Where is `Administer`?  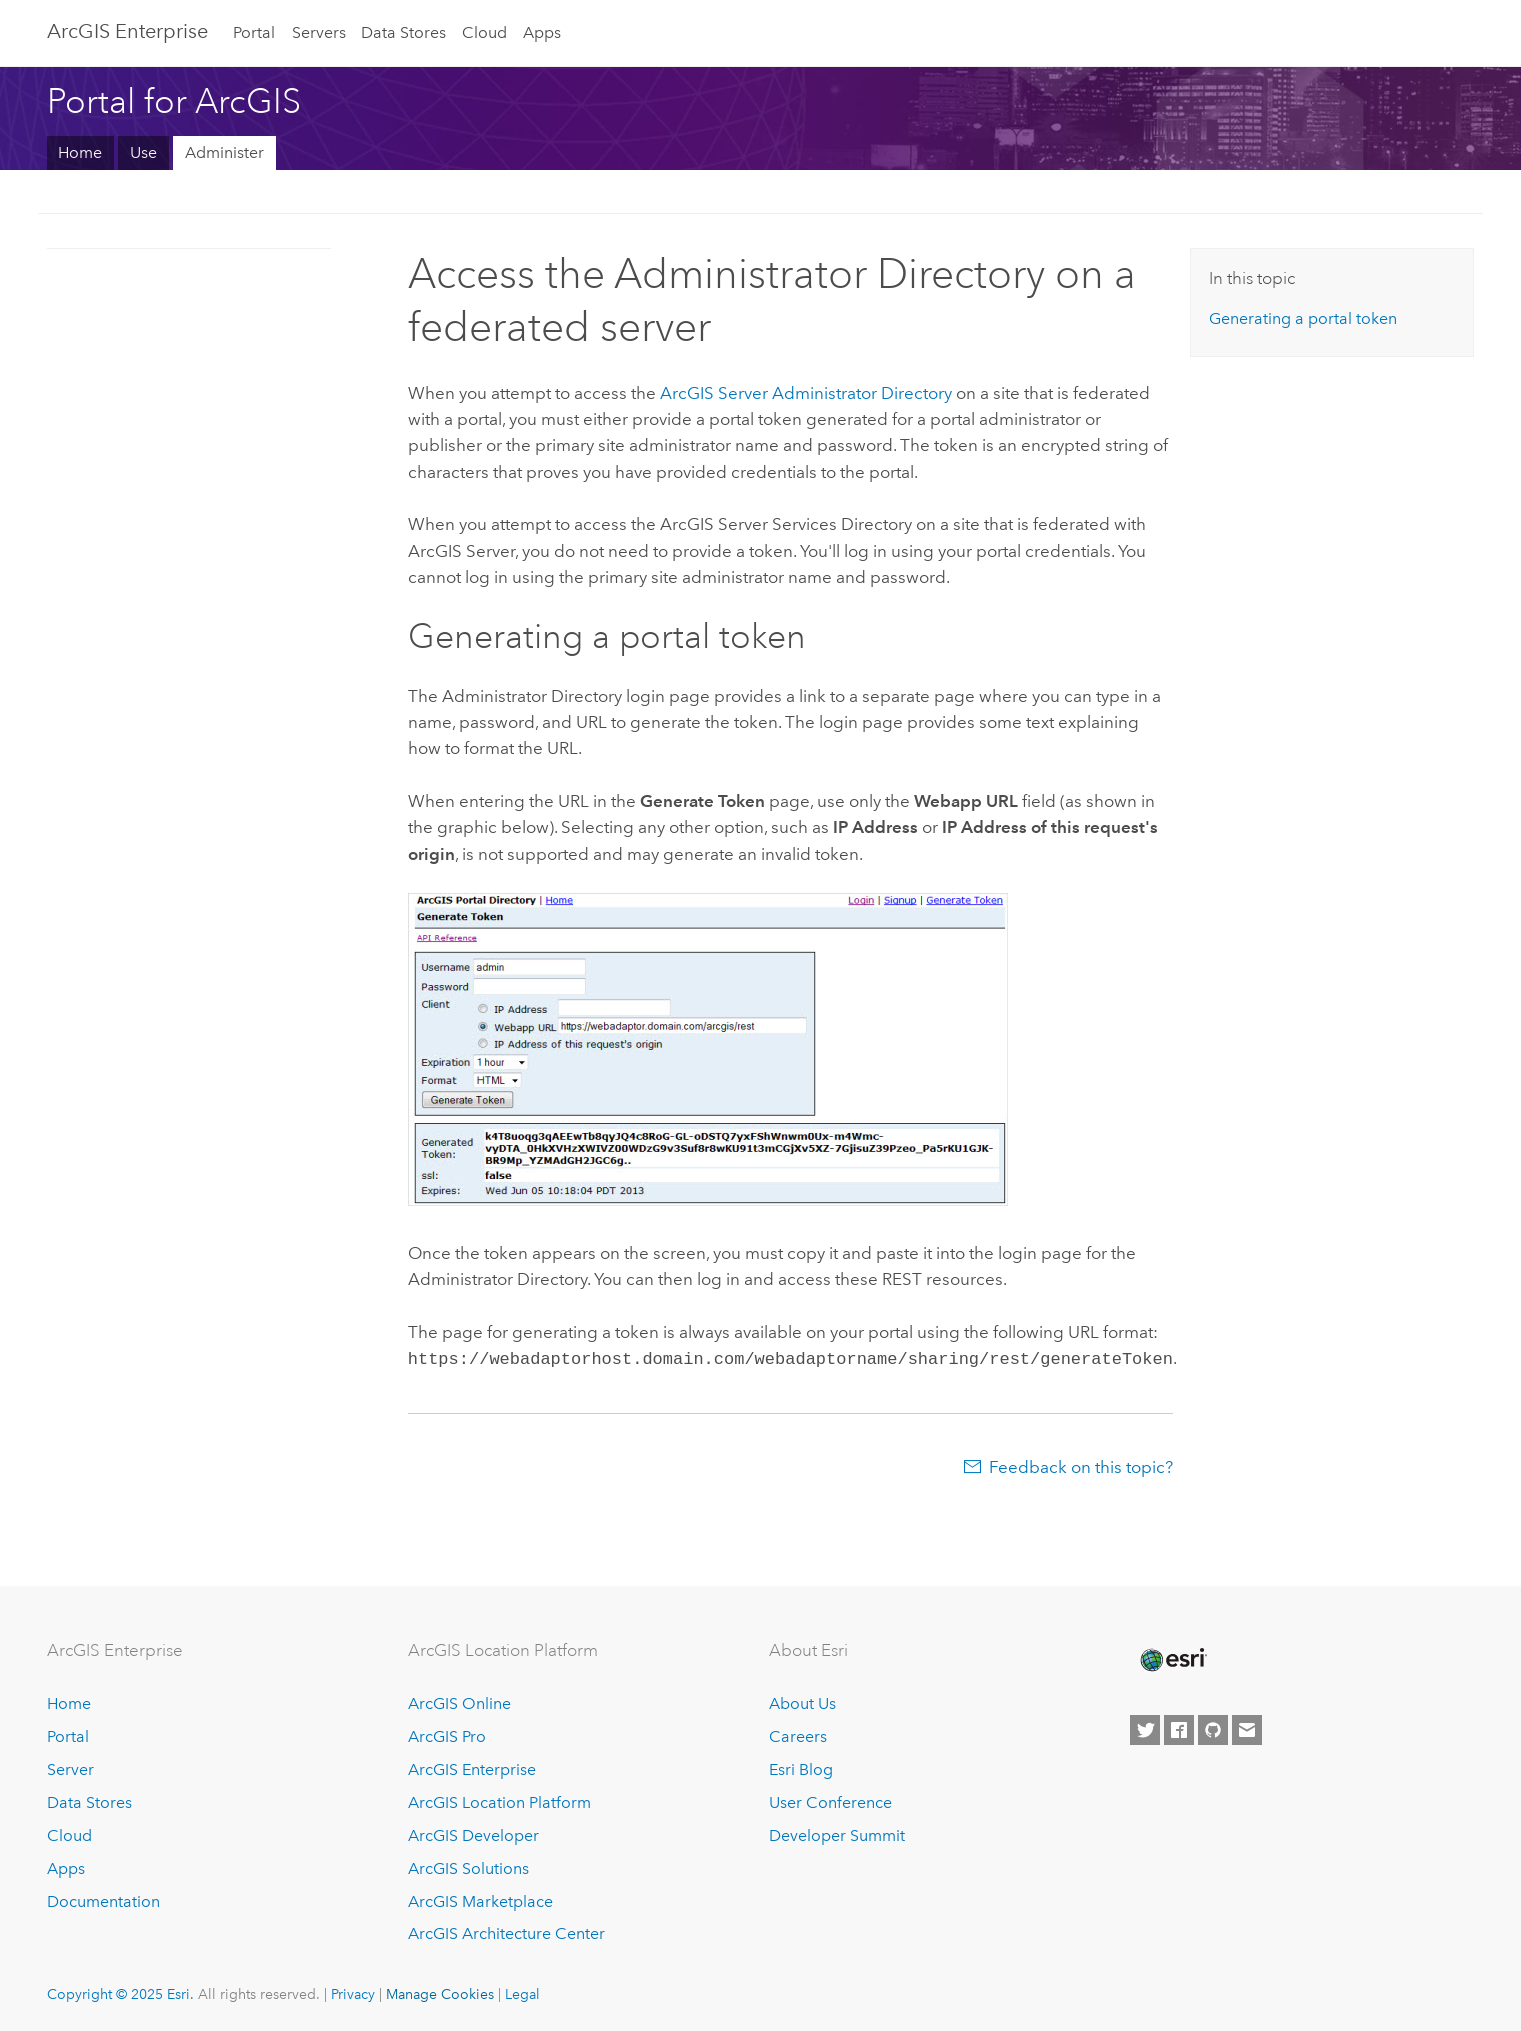
Administer is located at coordinates (224, 152).